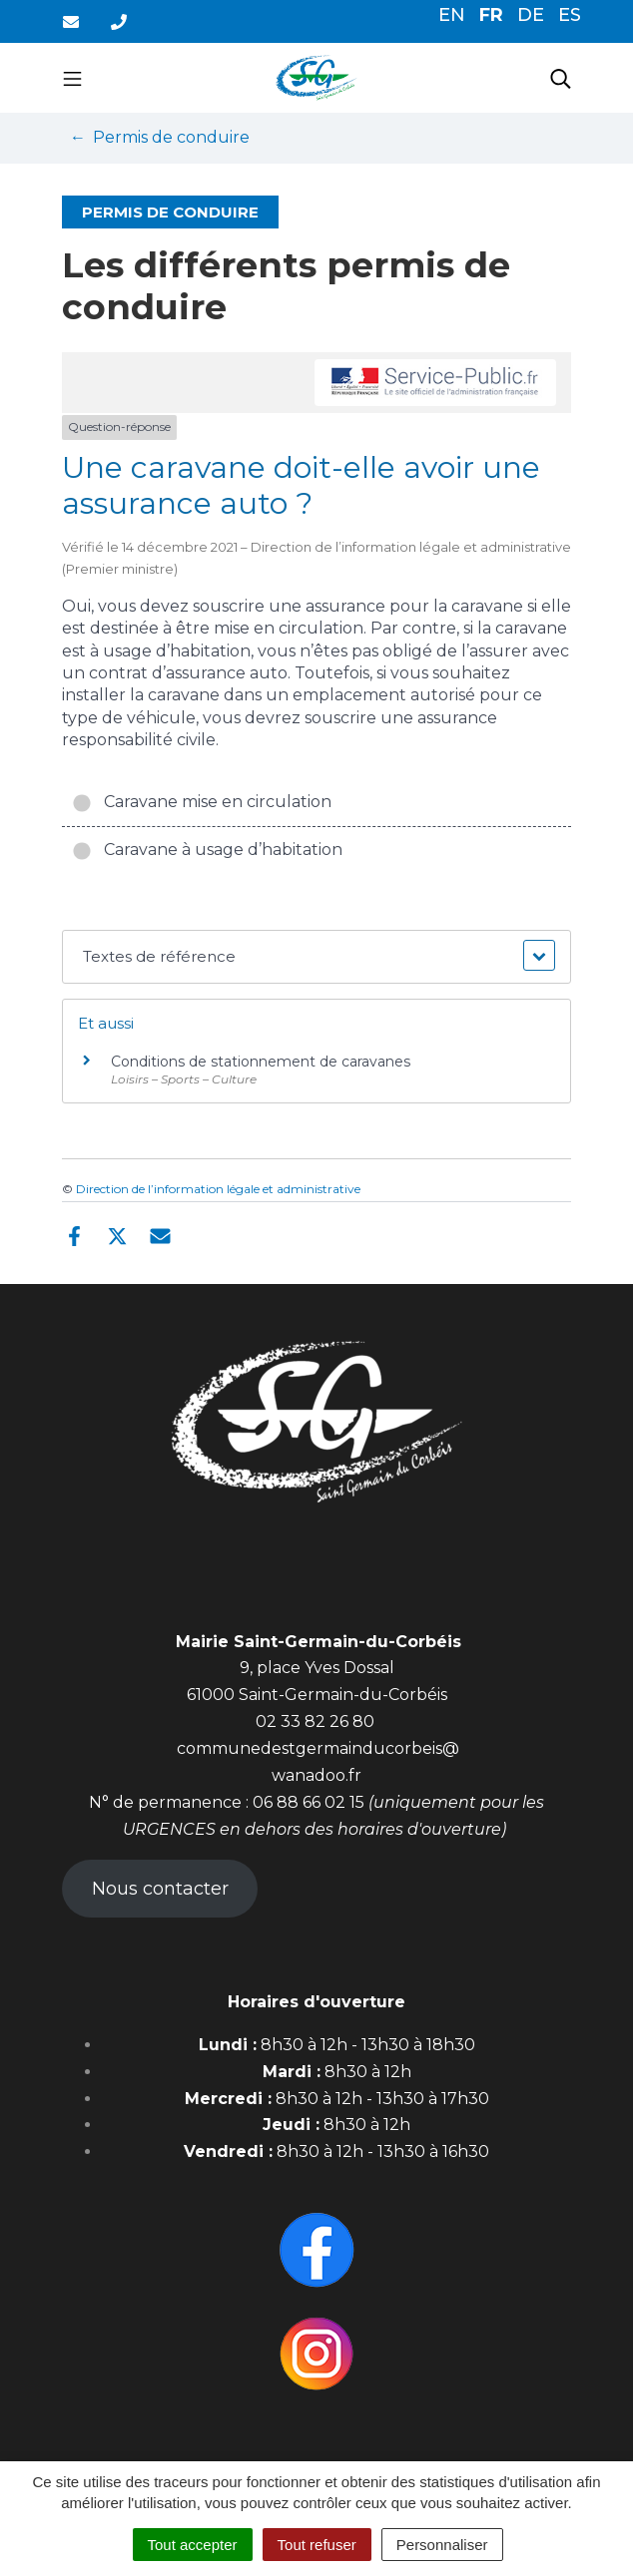 Image resolution: width=633 pixels, height=2576 pixels. Describe the element at coordinates (207, 849) in the screenshot. I see `Caravane à usage d’habitation` at that location.